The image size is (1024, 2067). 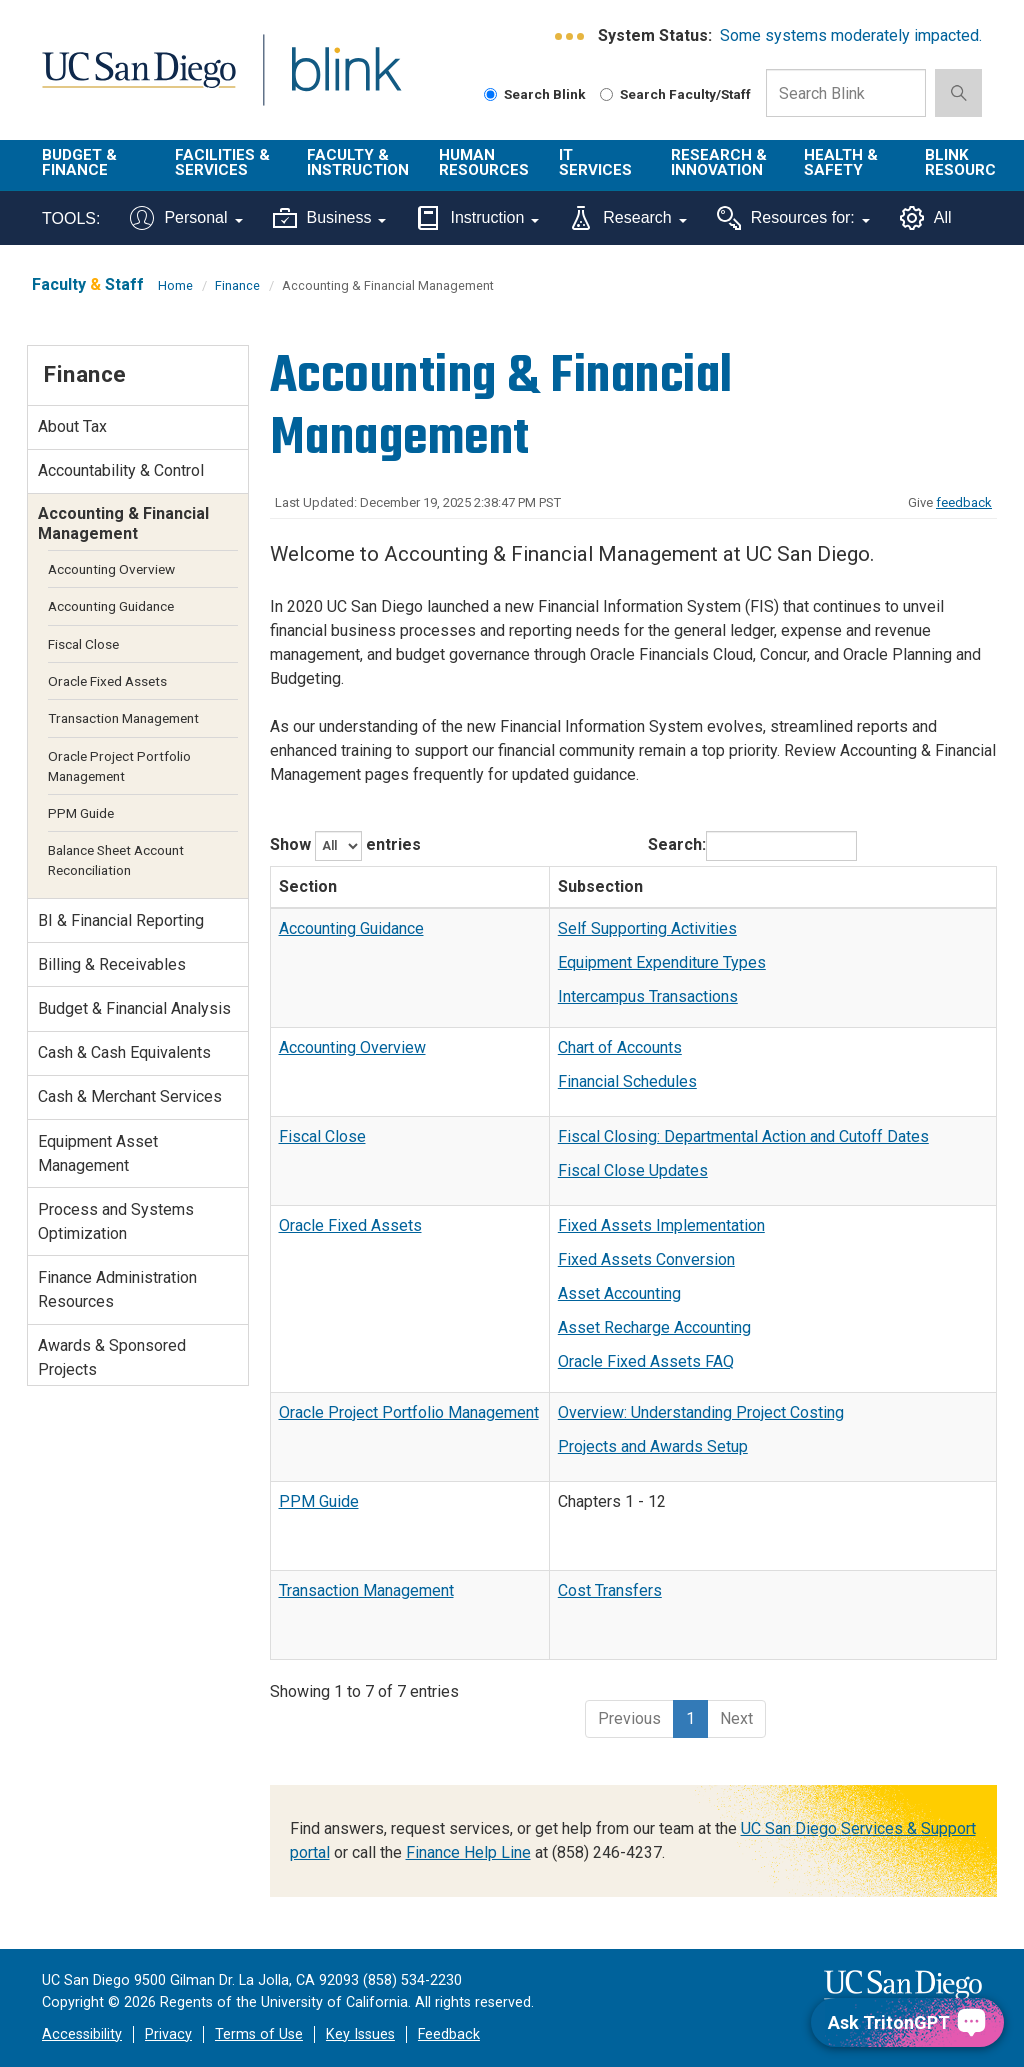 What do you see at coordinates (964, 502) in the screenshot?
I see `feedback` at bounding box center [964, 502].